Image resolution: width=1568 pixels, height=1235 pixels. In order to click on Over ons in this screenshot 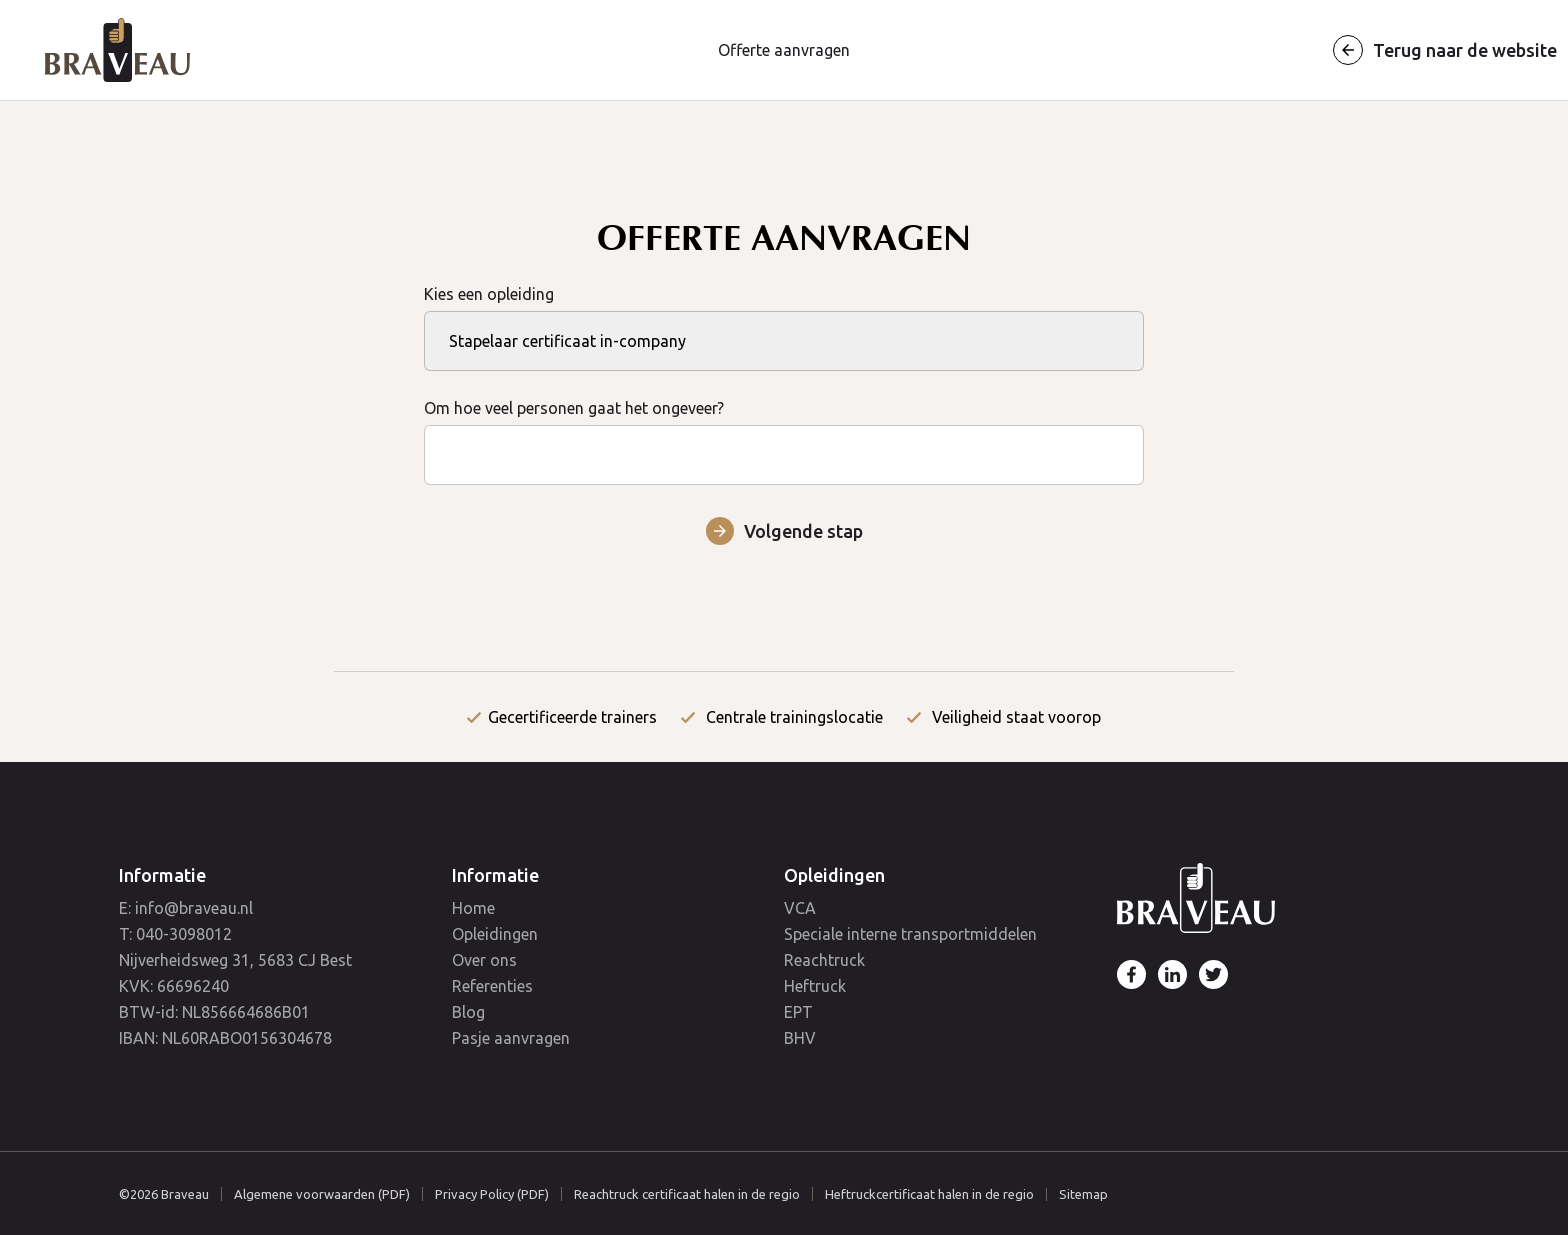, I will do `click(484, 960)`.